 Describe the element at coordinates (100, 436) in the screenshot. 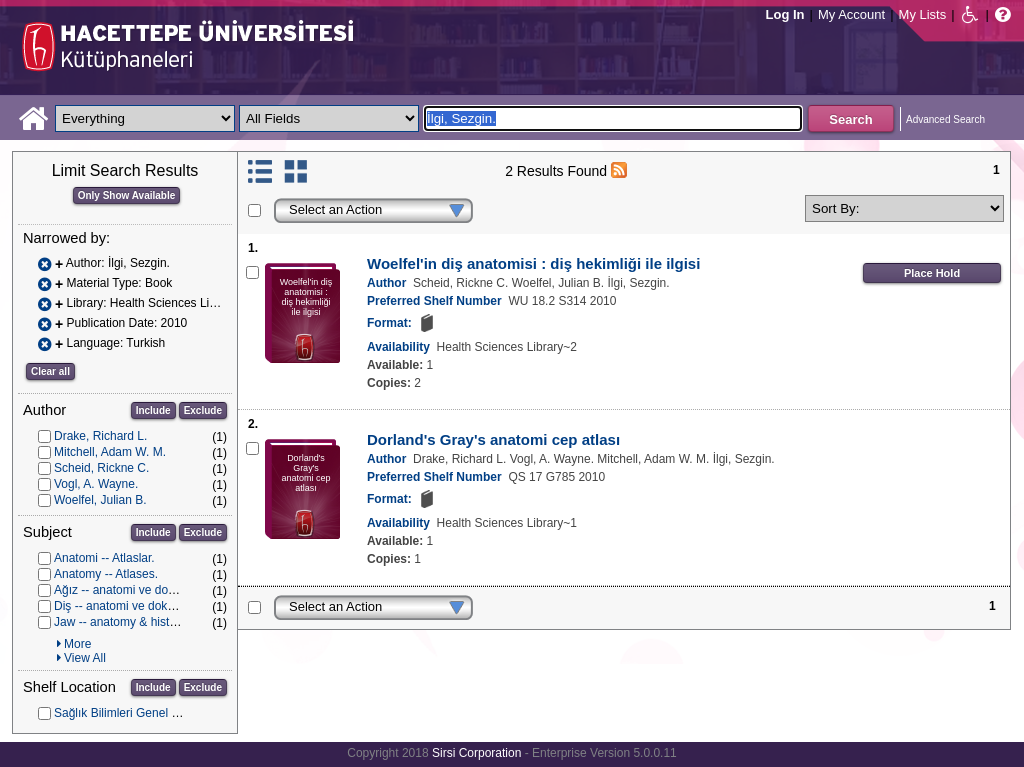

I see `Drake, Richard L.` at that location.